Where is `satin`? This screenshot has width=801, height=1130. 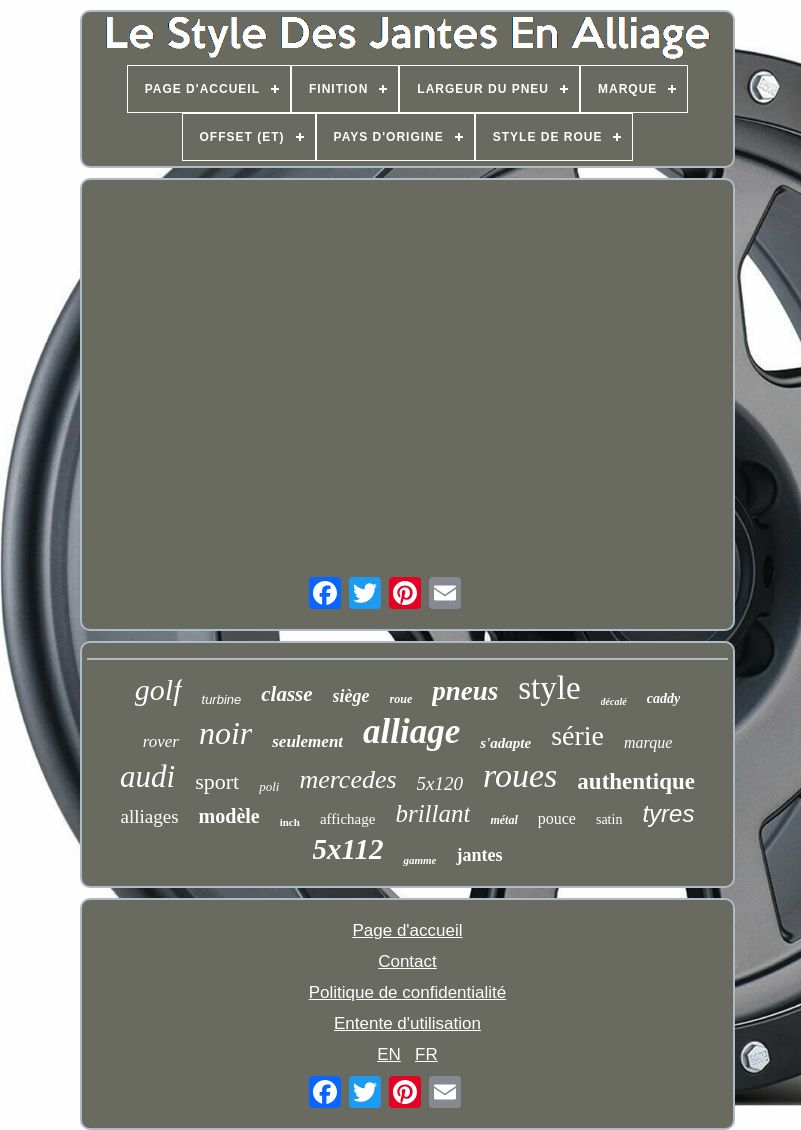 satin is located at coordinates (609, 819).